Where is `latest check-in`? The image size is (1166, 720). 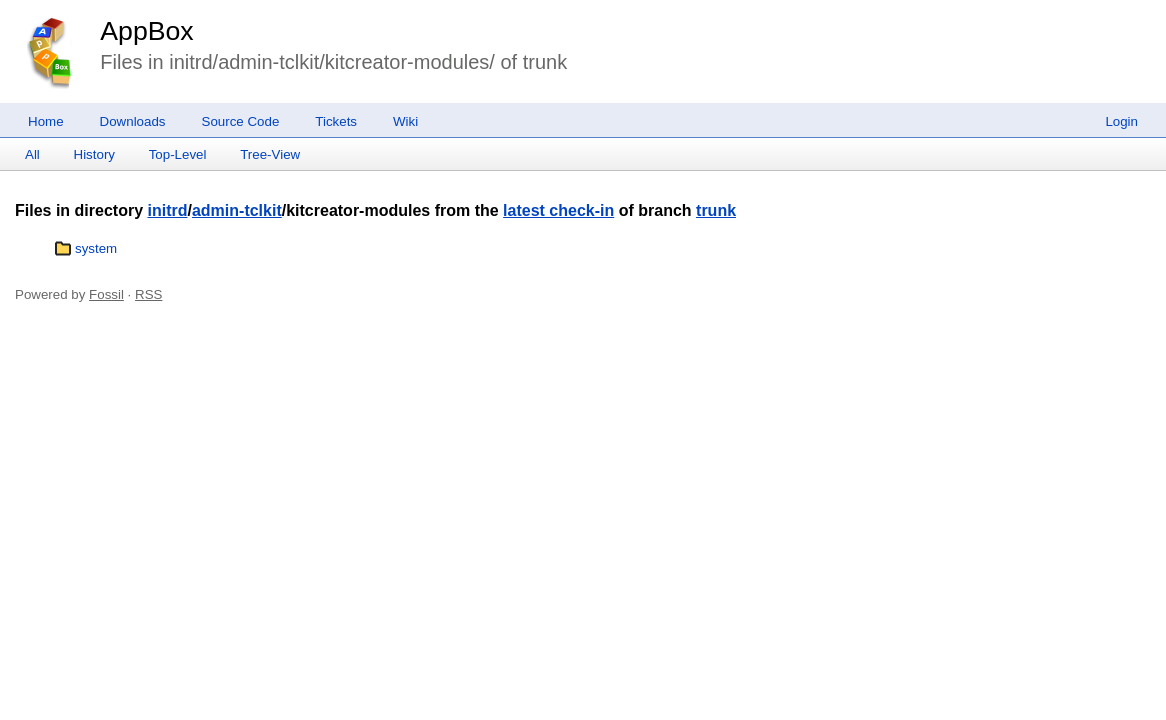
latest check-in is located at coordinates (558, 210).